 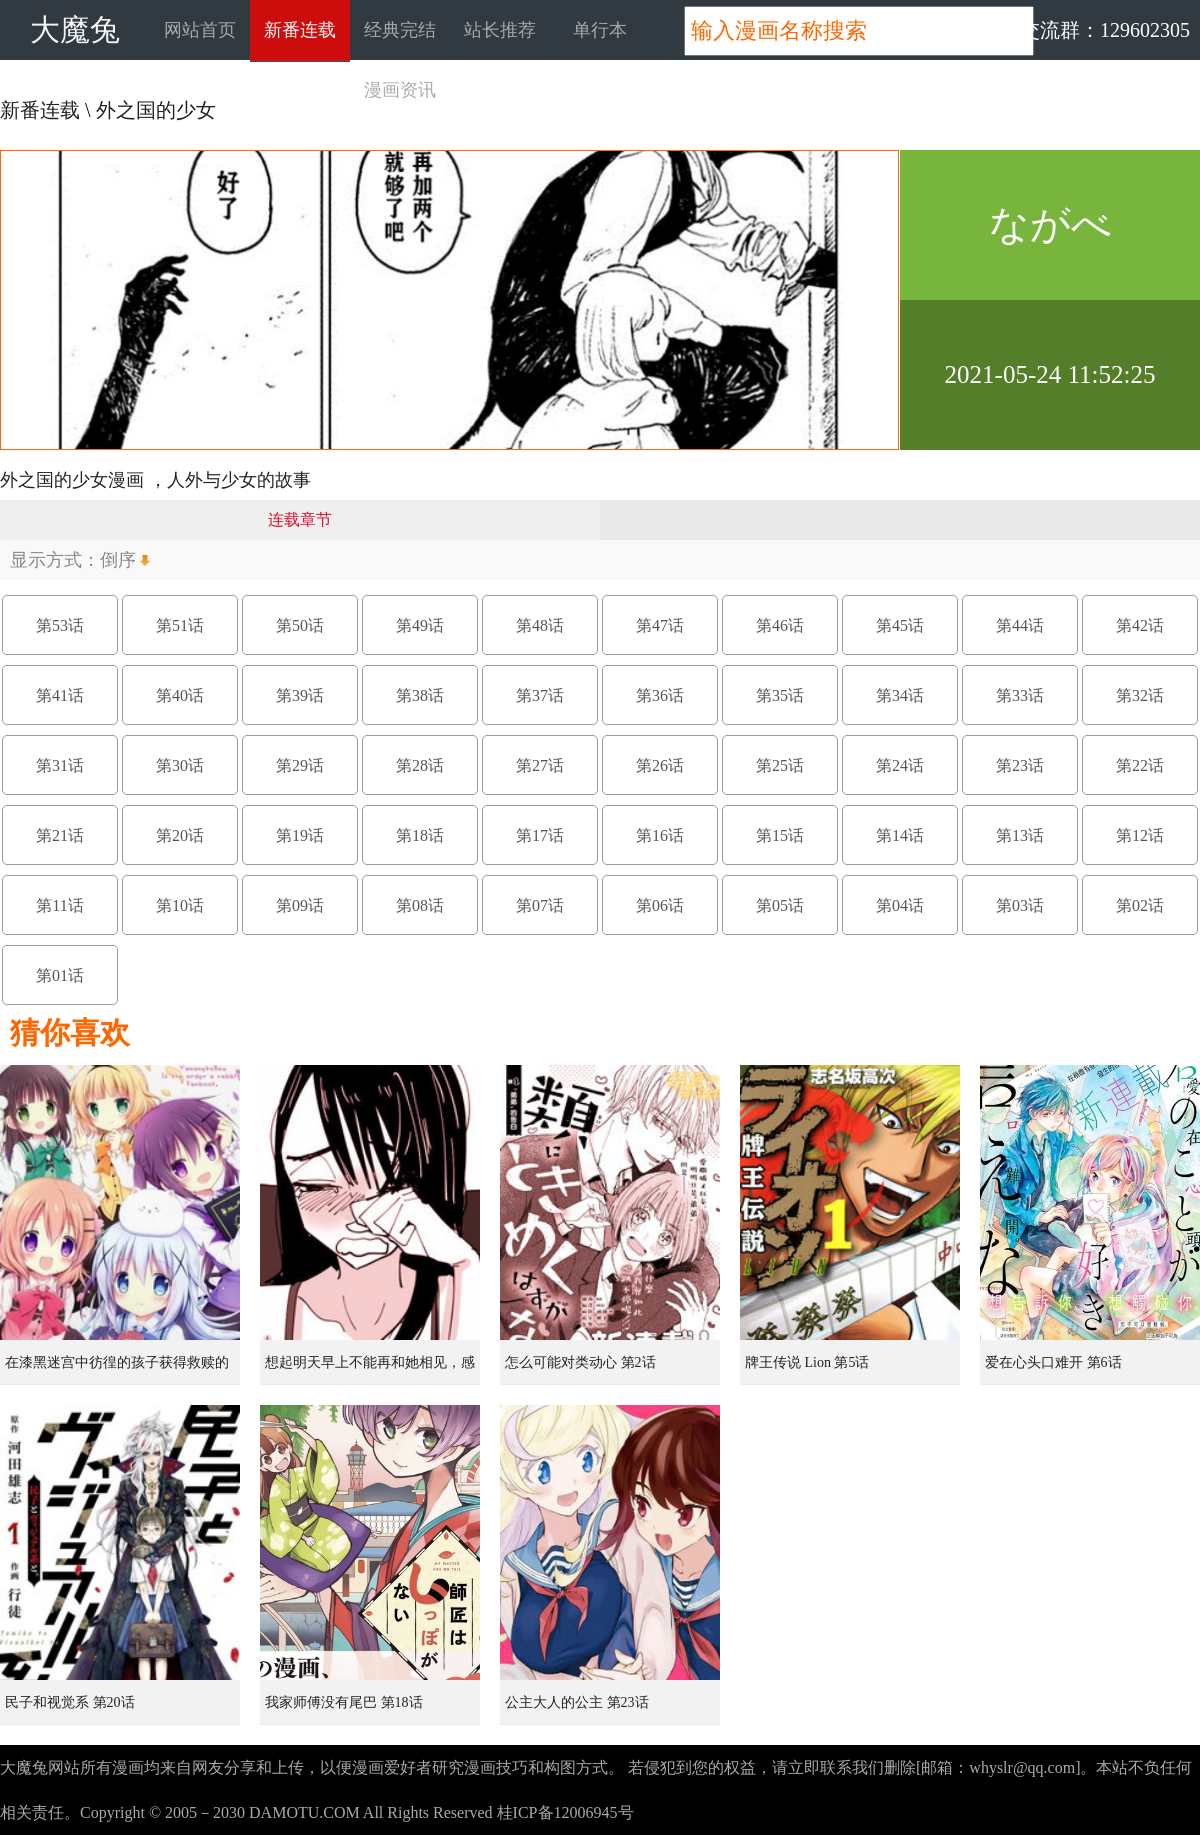 I want to click on 牌王传说 Lion 第5话, so click(x=807, y=1362).